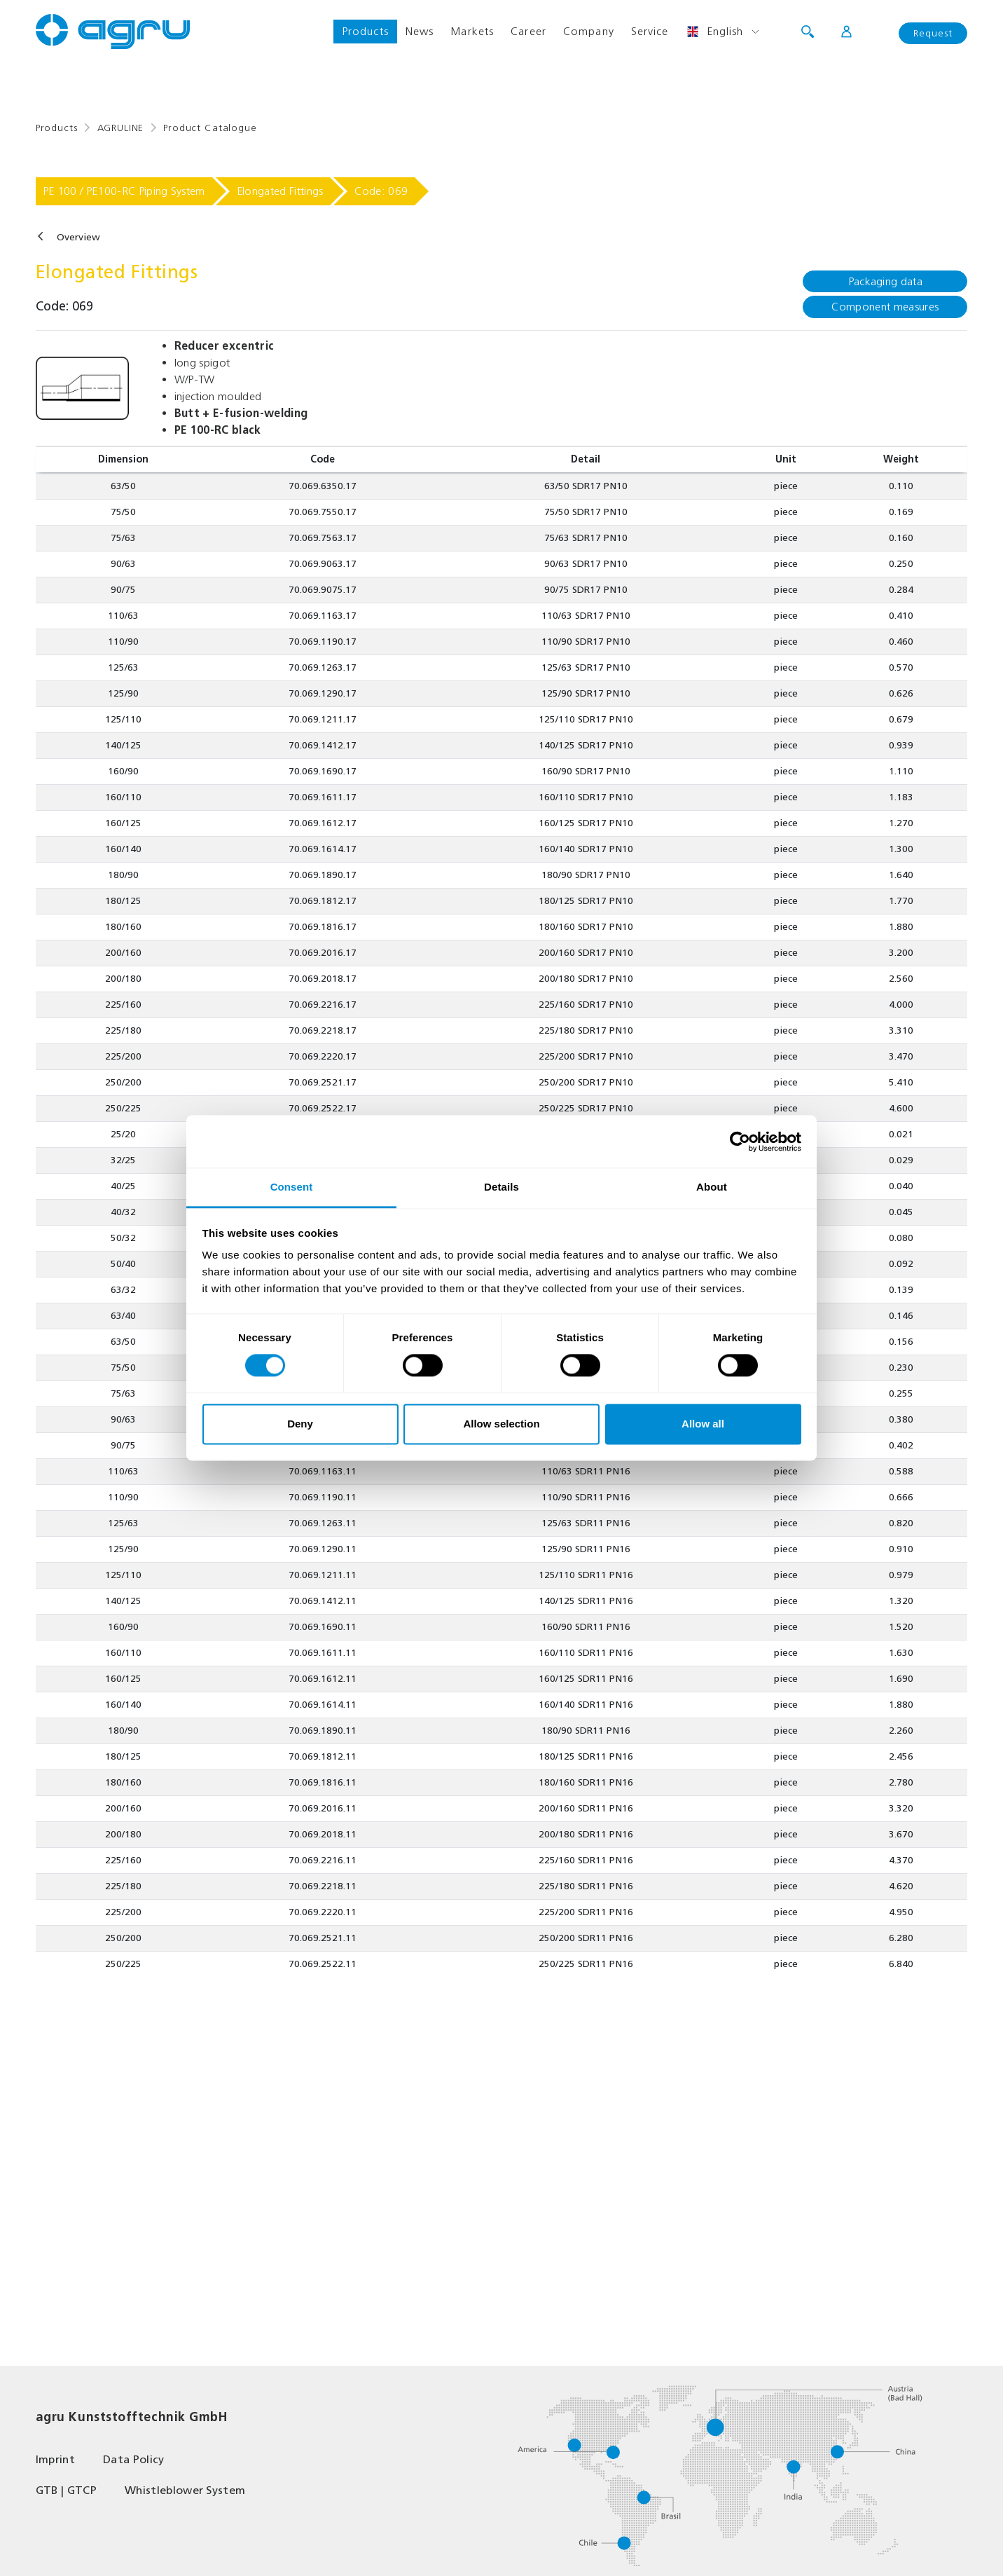 This screenshot has height=2576, width=1003. I want to click on Code: 069, so click(381, 191).